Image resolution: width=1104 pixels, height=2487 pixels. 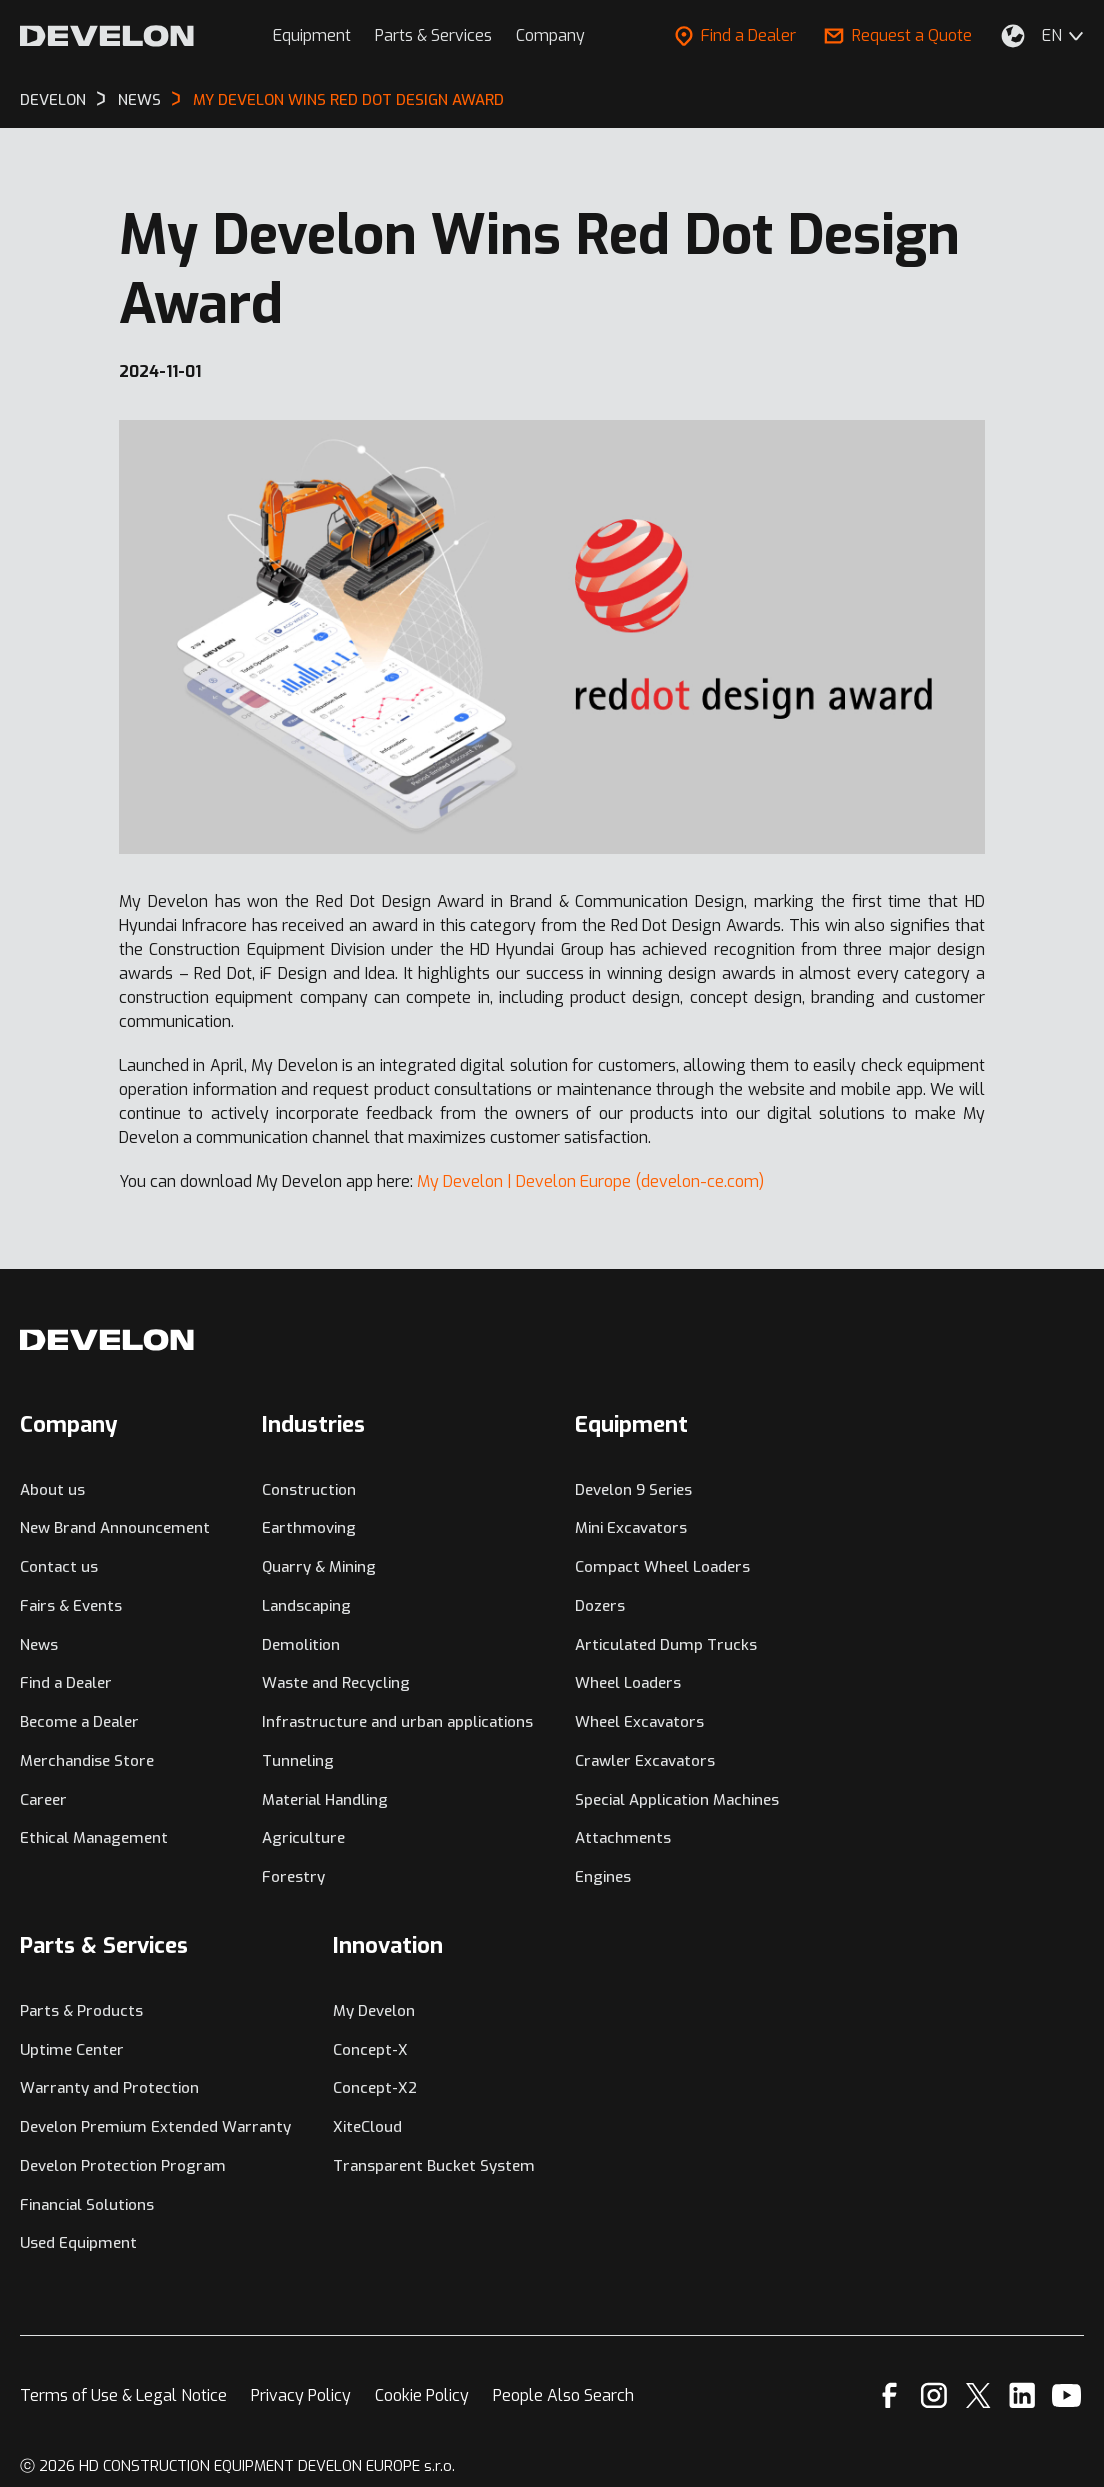 What do you see at coordinates (978, 2395) in the screenshot?
I see `[X]` at bounding box center [978, 2395].